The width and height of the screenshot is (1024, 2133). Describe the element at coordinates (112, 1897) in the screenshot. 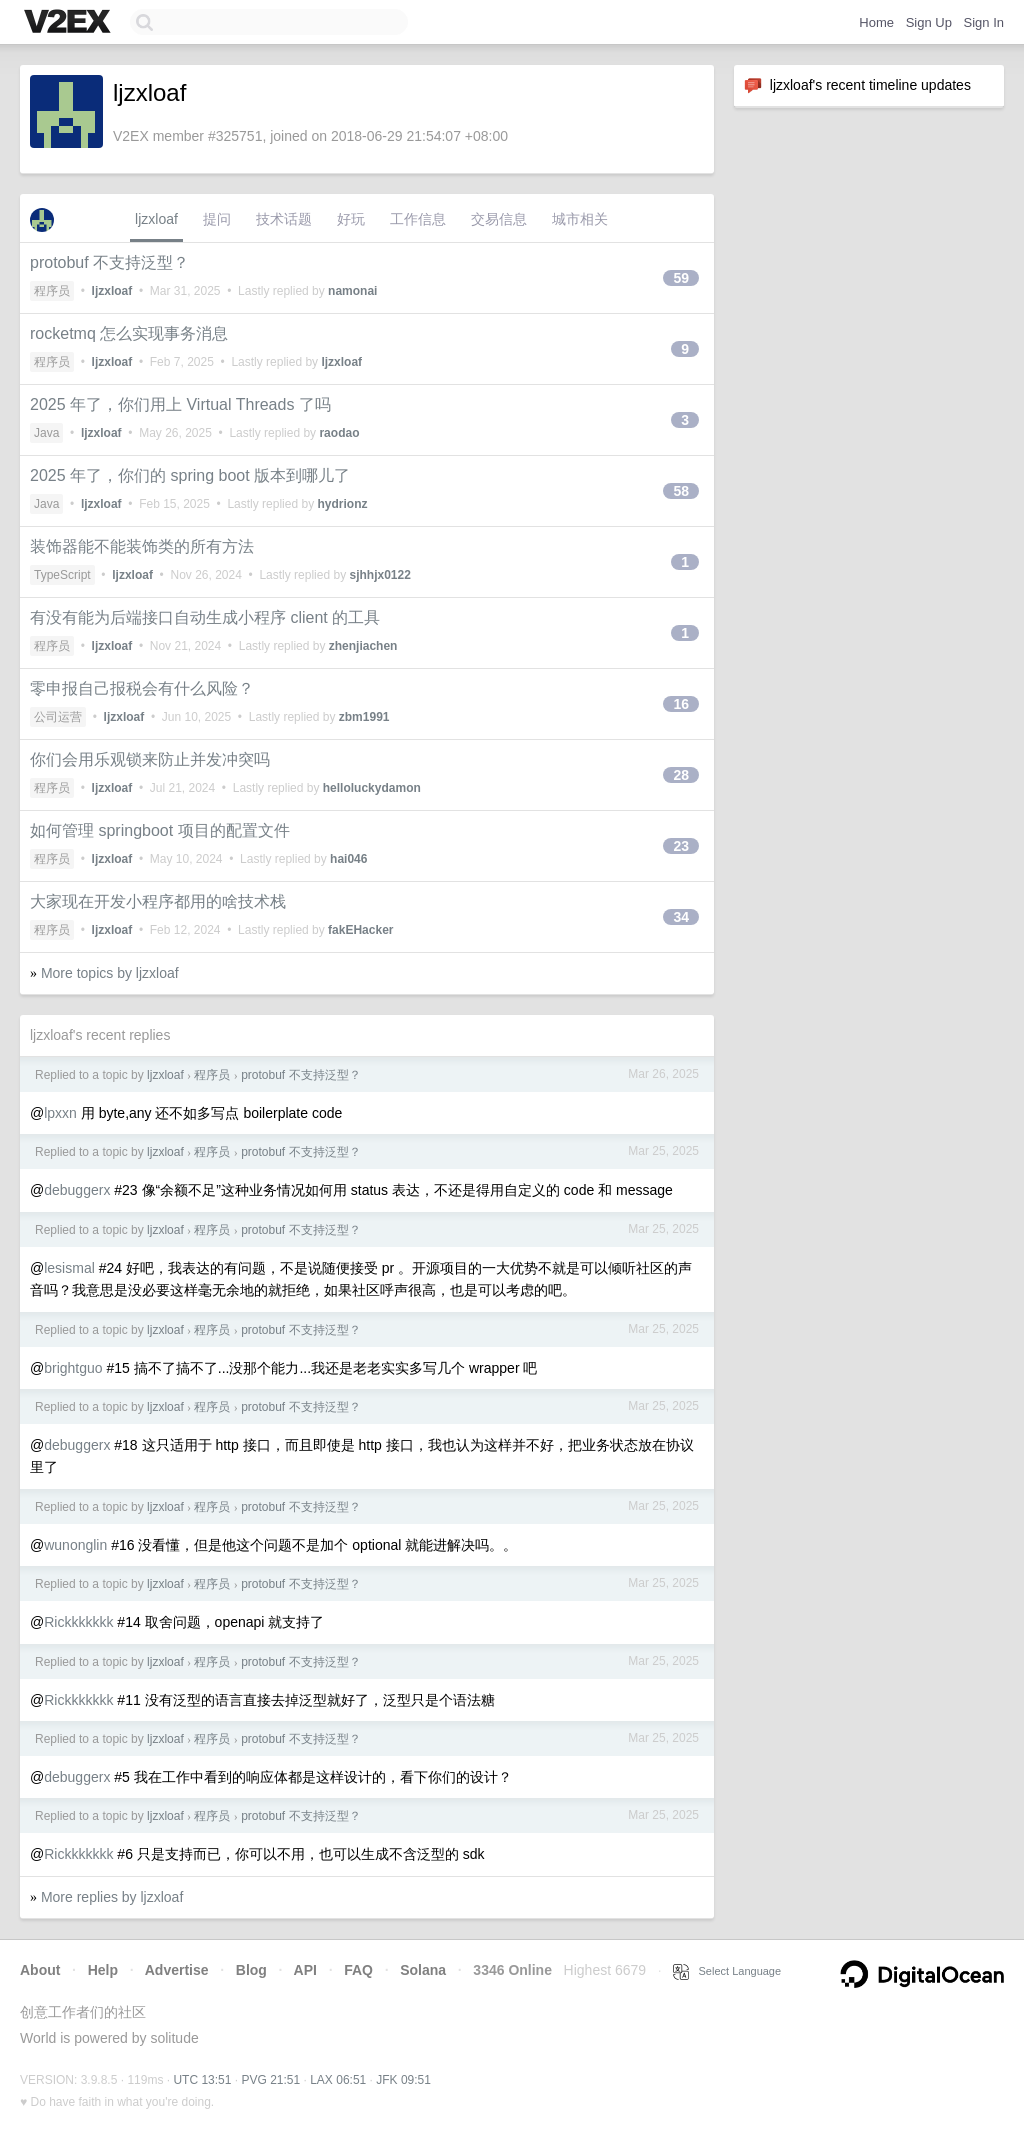

I see `More replies by ljzxloaf` at that location.